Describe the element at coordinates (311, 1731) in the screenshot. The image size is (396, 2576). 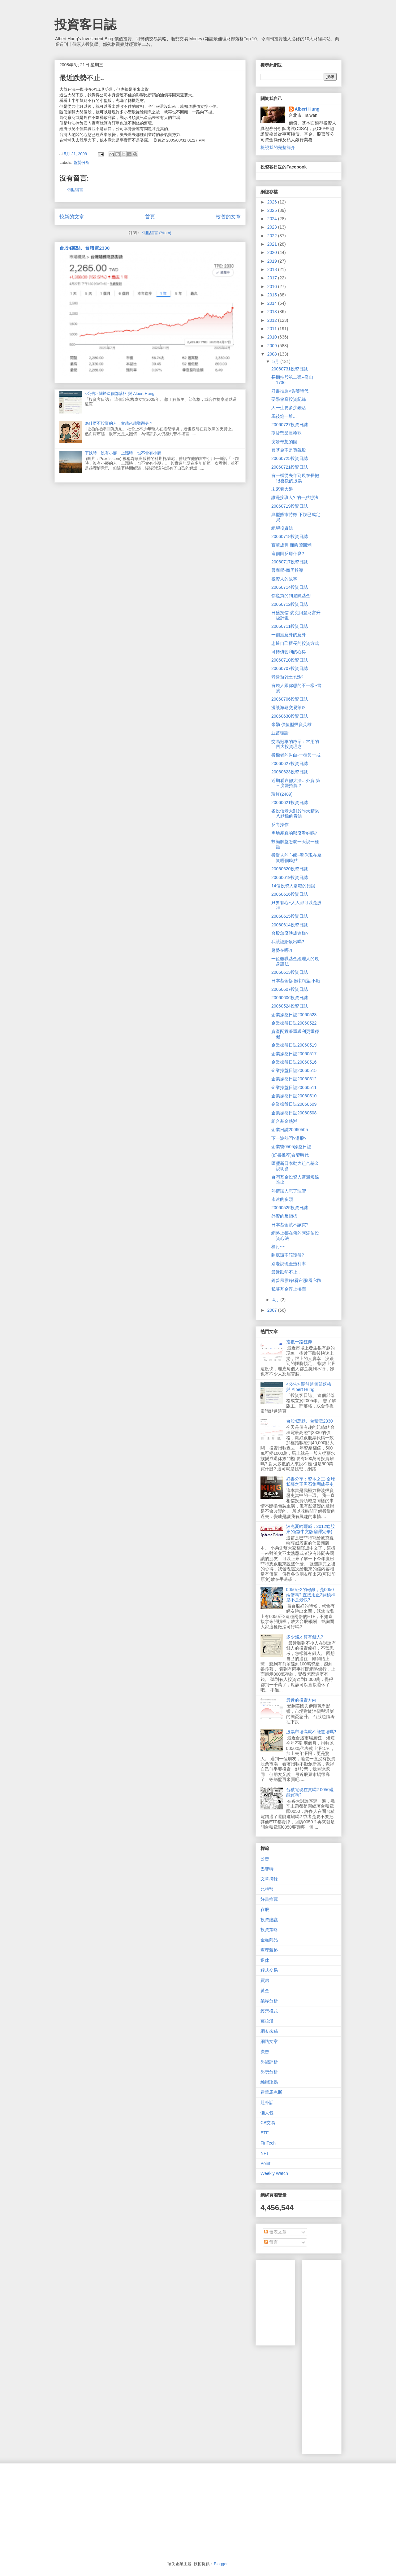
I see `股票市場高就不能進場嗎?` at that location.